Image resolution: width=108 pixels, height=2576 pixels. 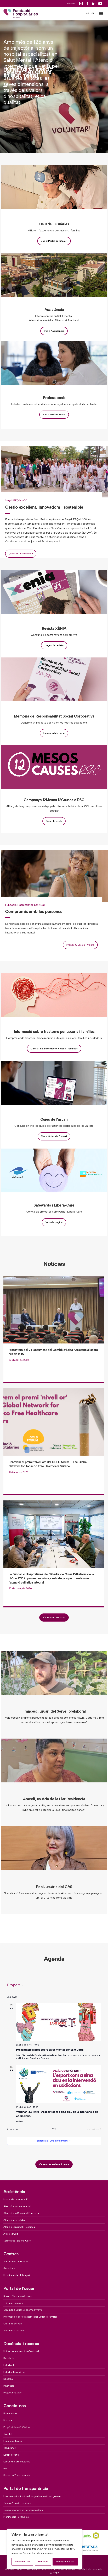 I want to click on Llegeix la revista, so click(x=54, y=645).